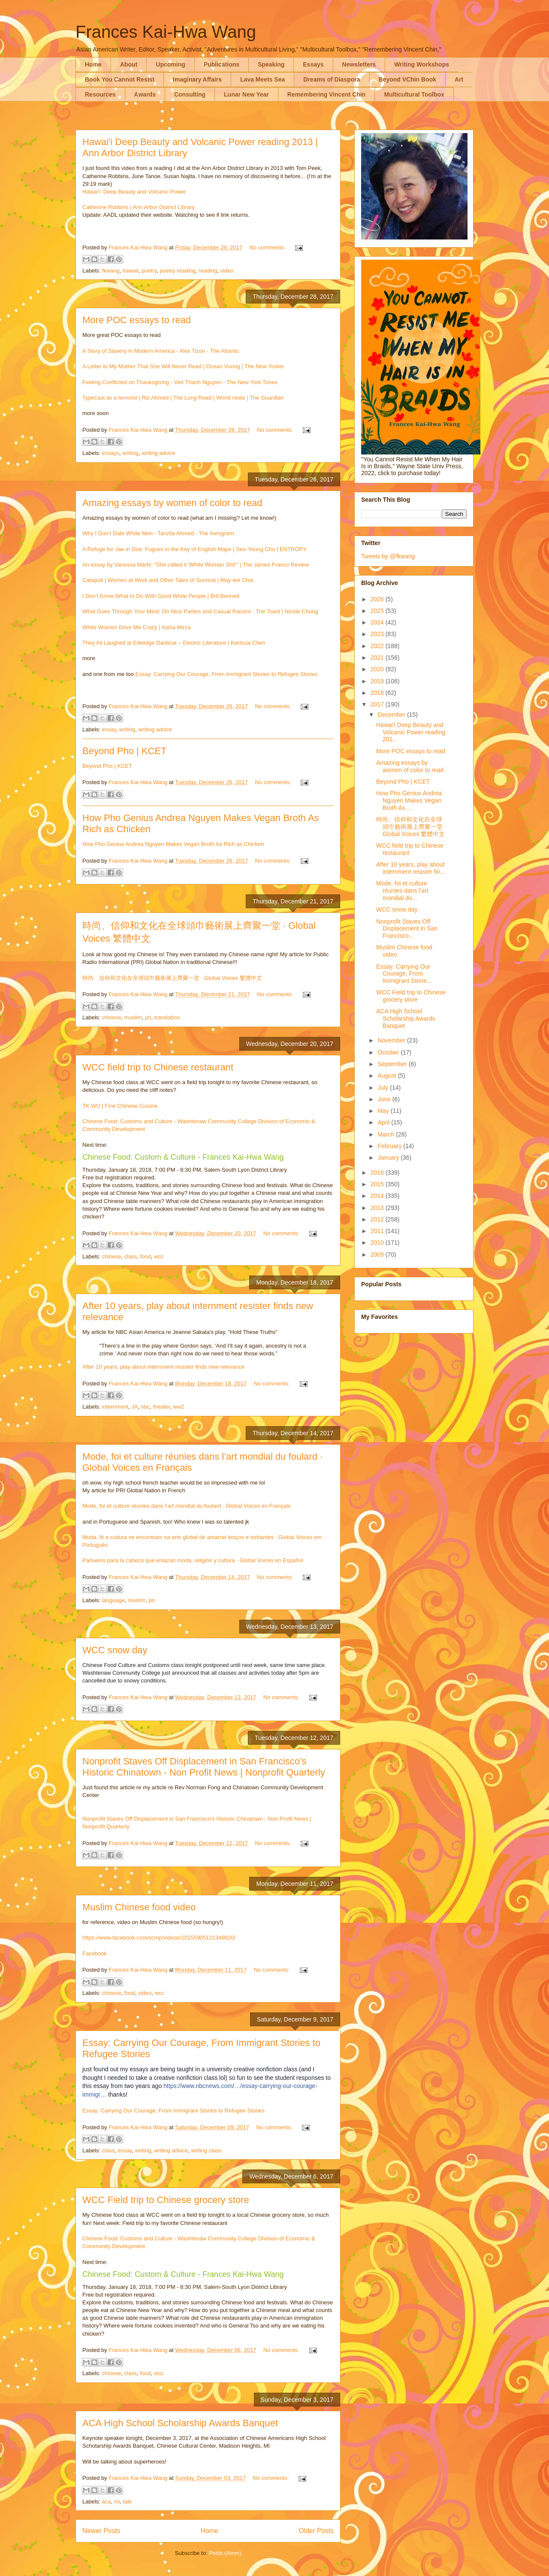 The width and height of the screenshot is (549, 2576). Describe the element at coordinates (109, 729) in the screenshot. I see `essay` at that location.